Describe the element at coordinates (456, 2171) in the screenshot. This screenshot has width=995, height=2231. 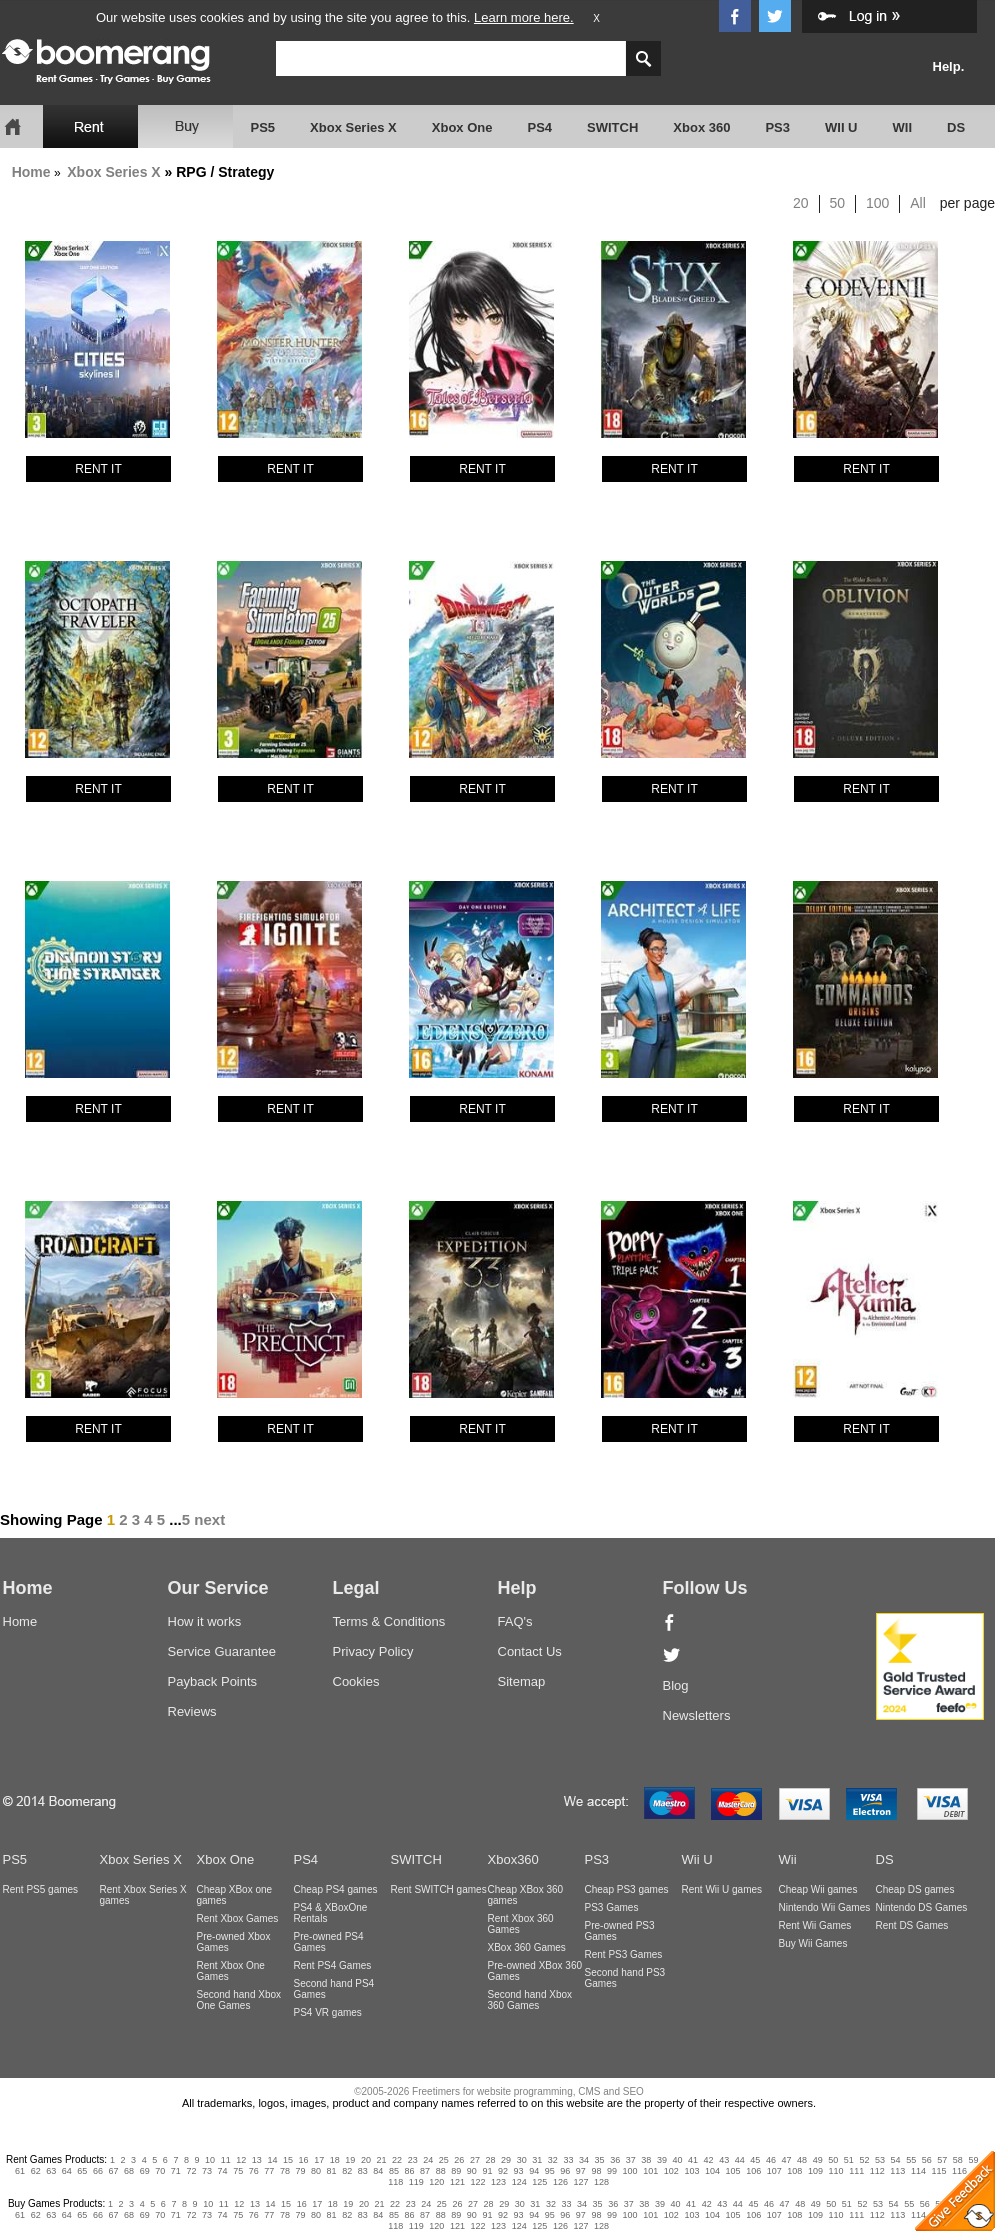
I see `89` at that location.